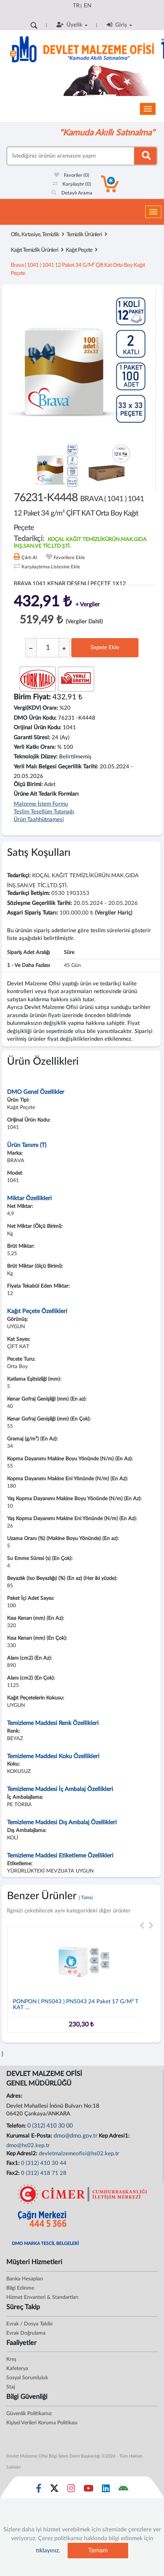 Image resolution: width=164 pixels, height=2576 pixels. I want to click on Vergi(KDV) Oranı:, so click(36, 708).